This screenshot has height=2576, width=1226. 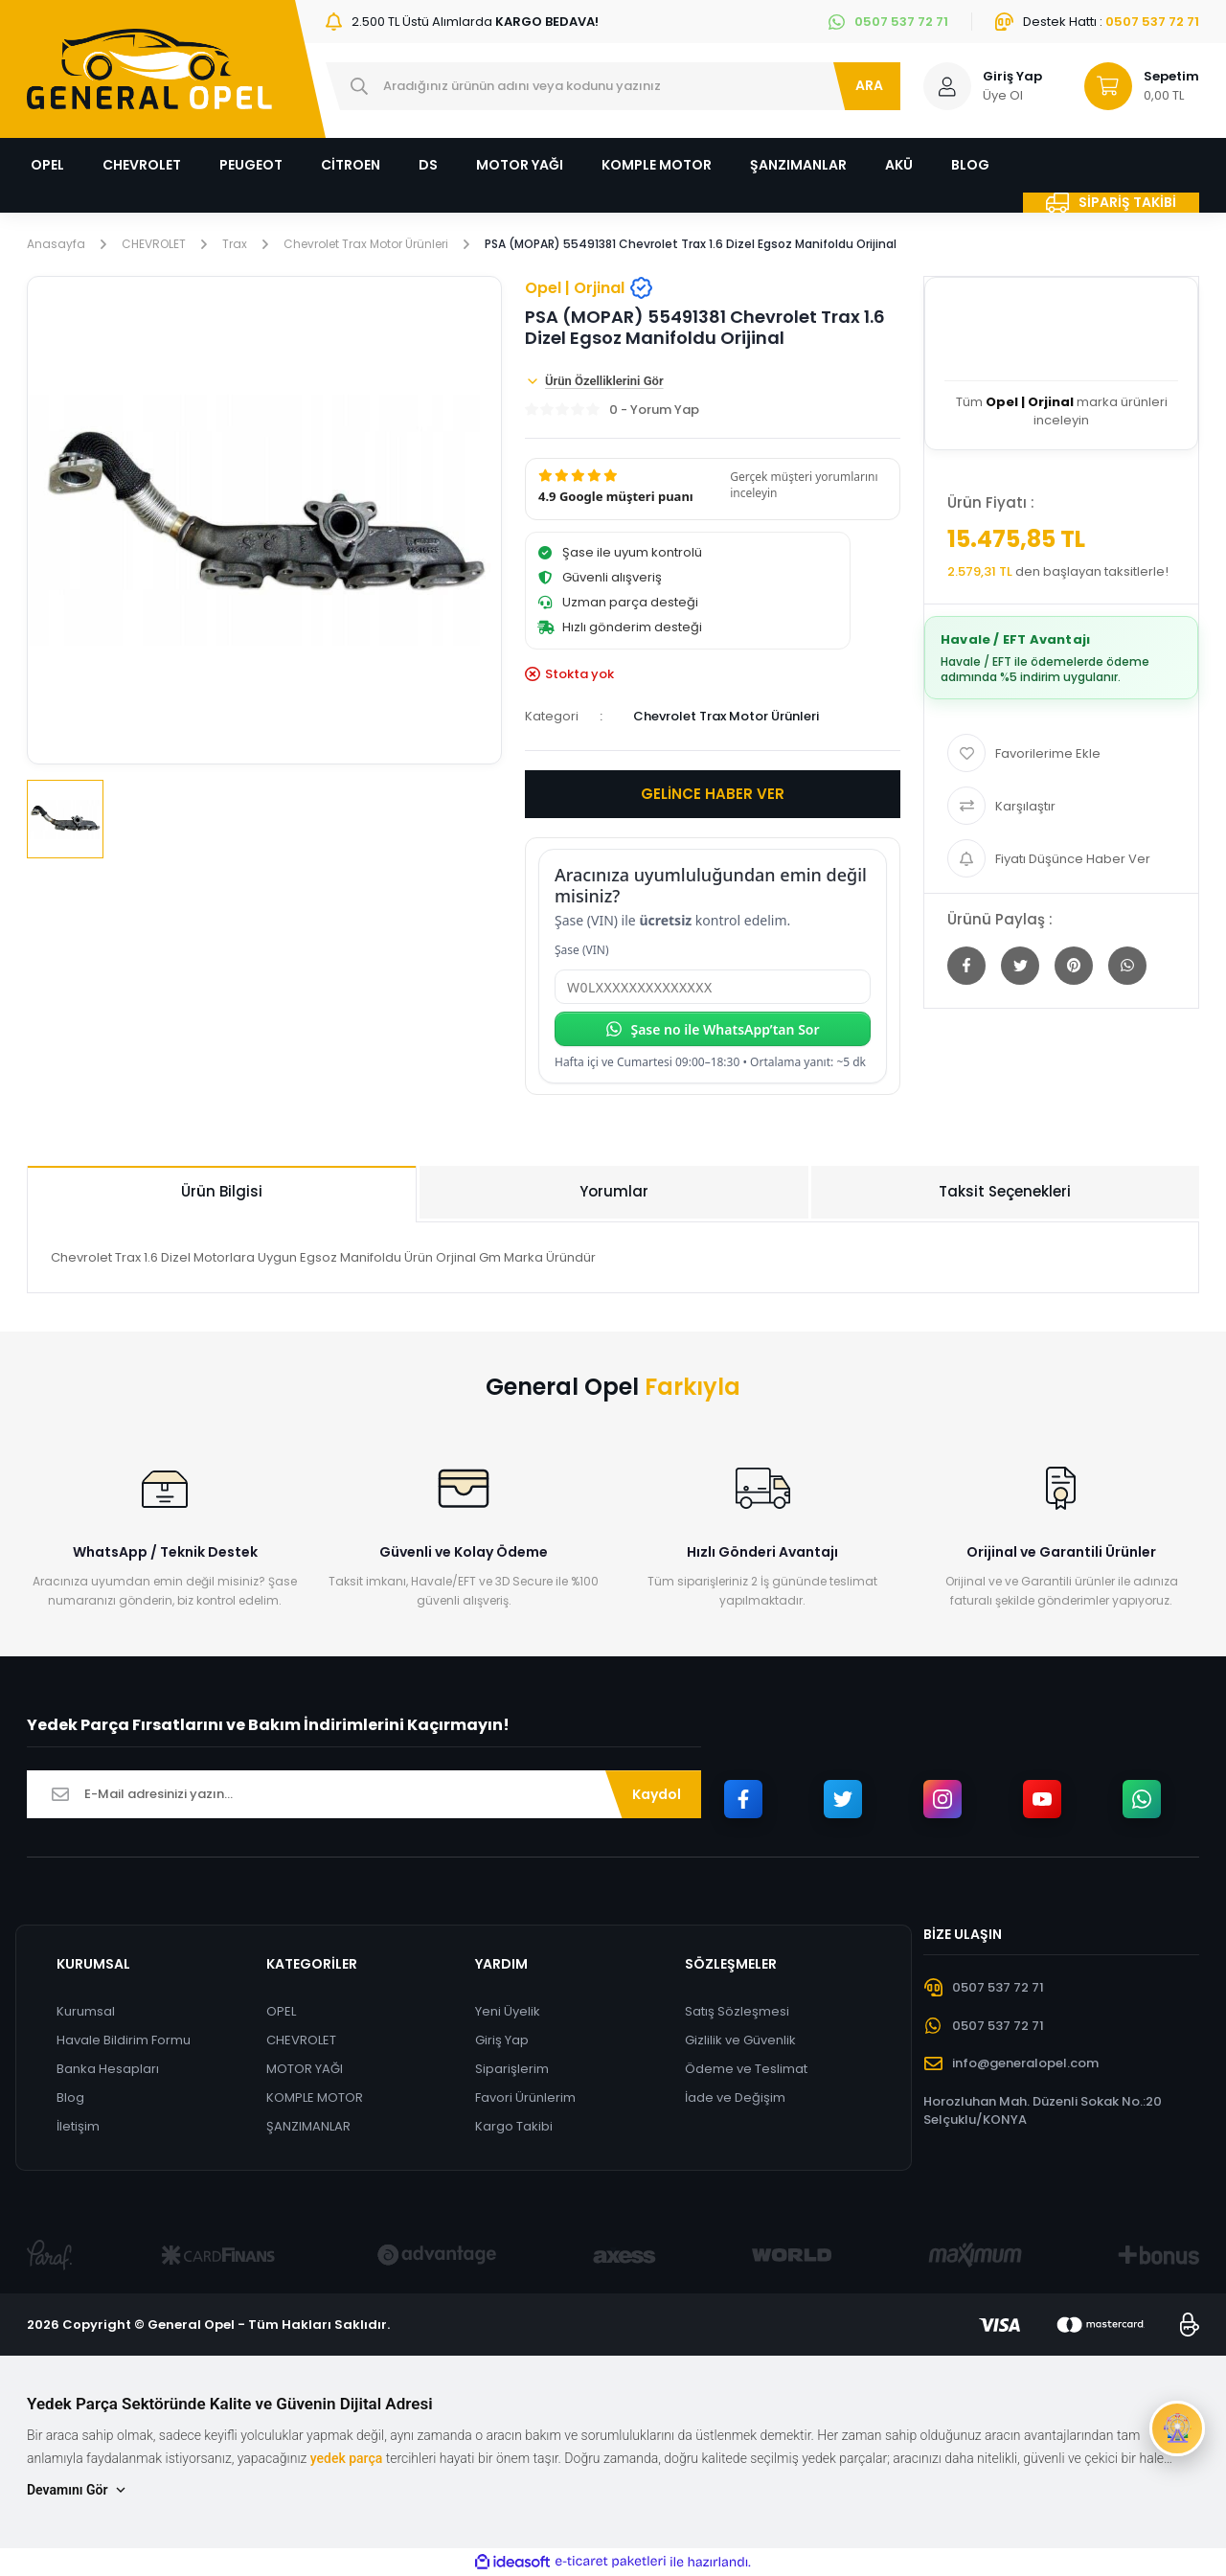 I want to click on Banka Hesapları, so click(x=108, y=2069).